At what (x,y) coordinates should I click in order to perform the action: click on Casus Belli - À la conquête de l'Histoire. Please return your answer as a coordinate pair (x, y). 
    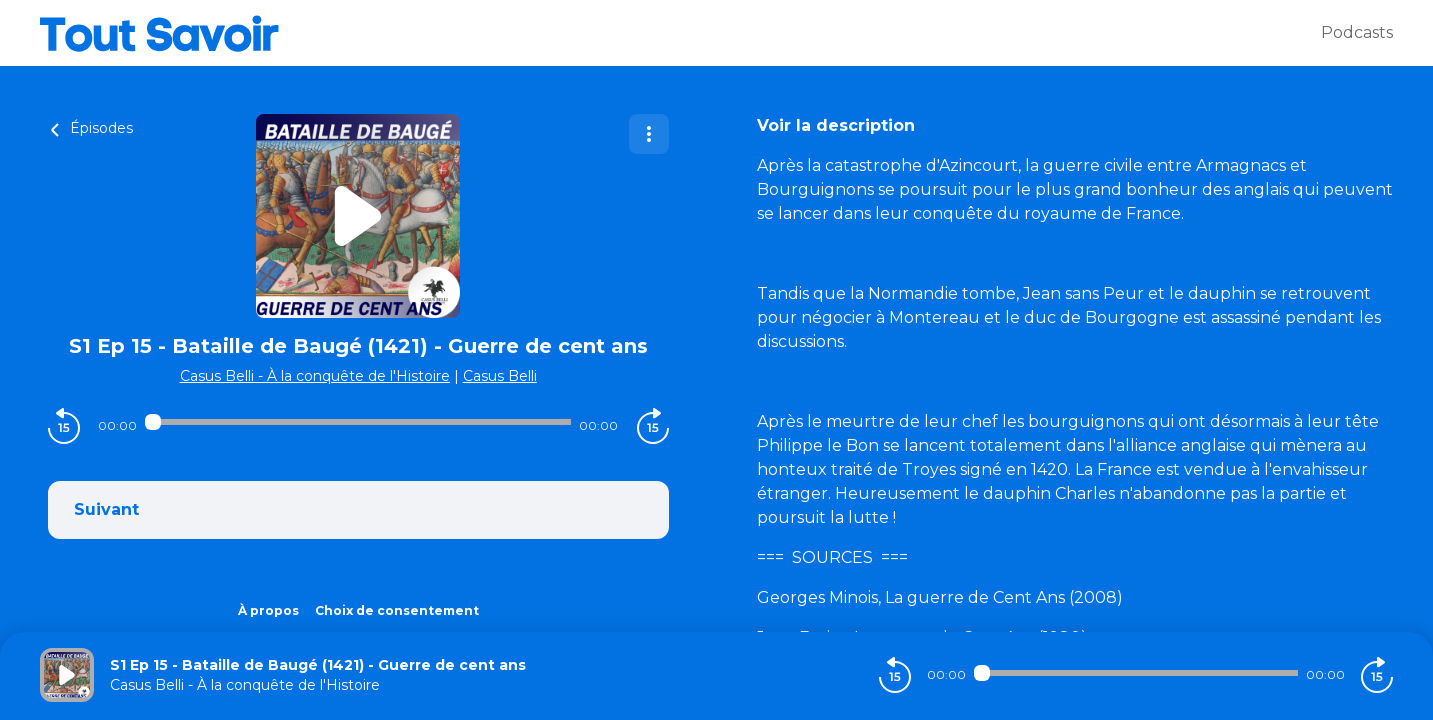
    Looking at the image, I should click on (315, 376).